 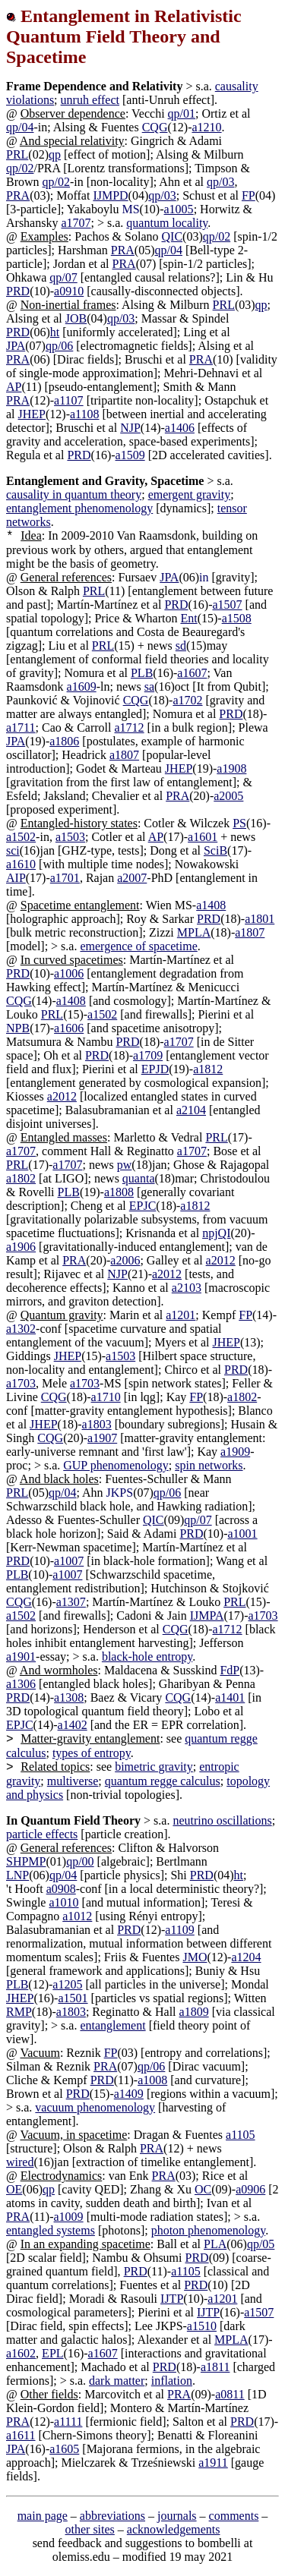 I want to click on a1507, so click(x=227, y=604).